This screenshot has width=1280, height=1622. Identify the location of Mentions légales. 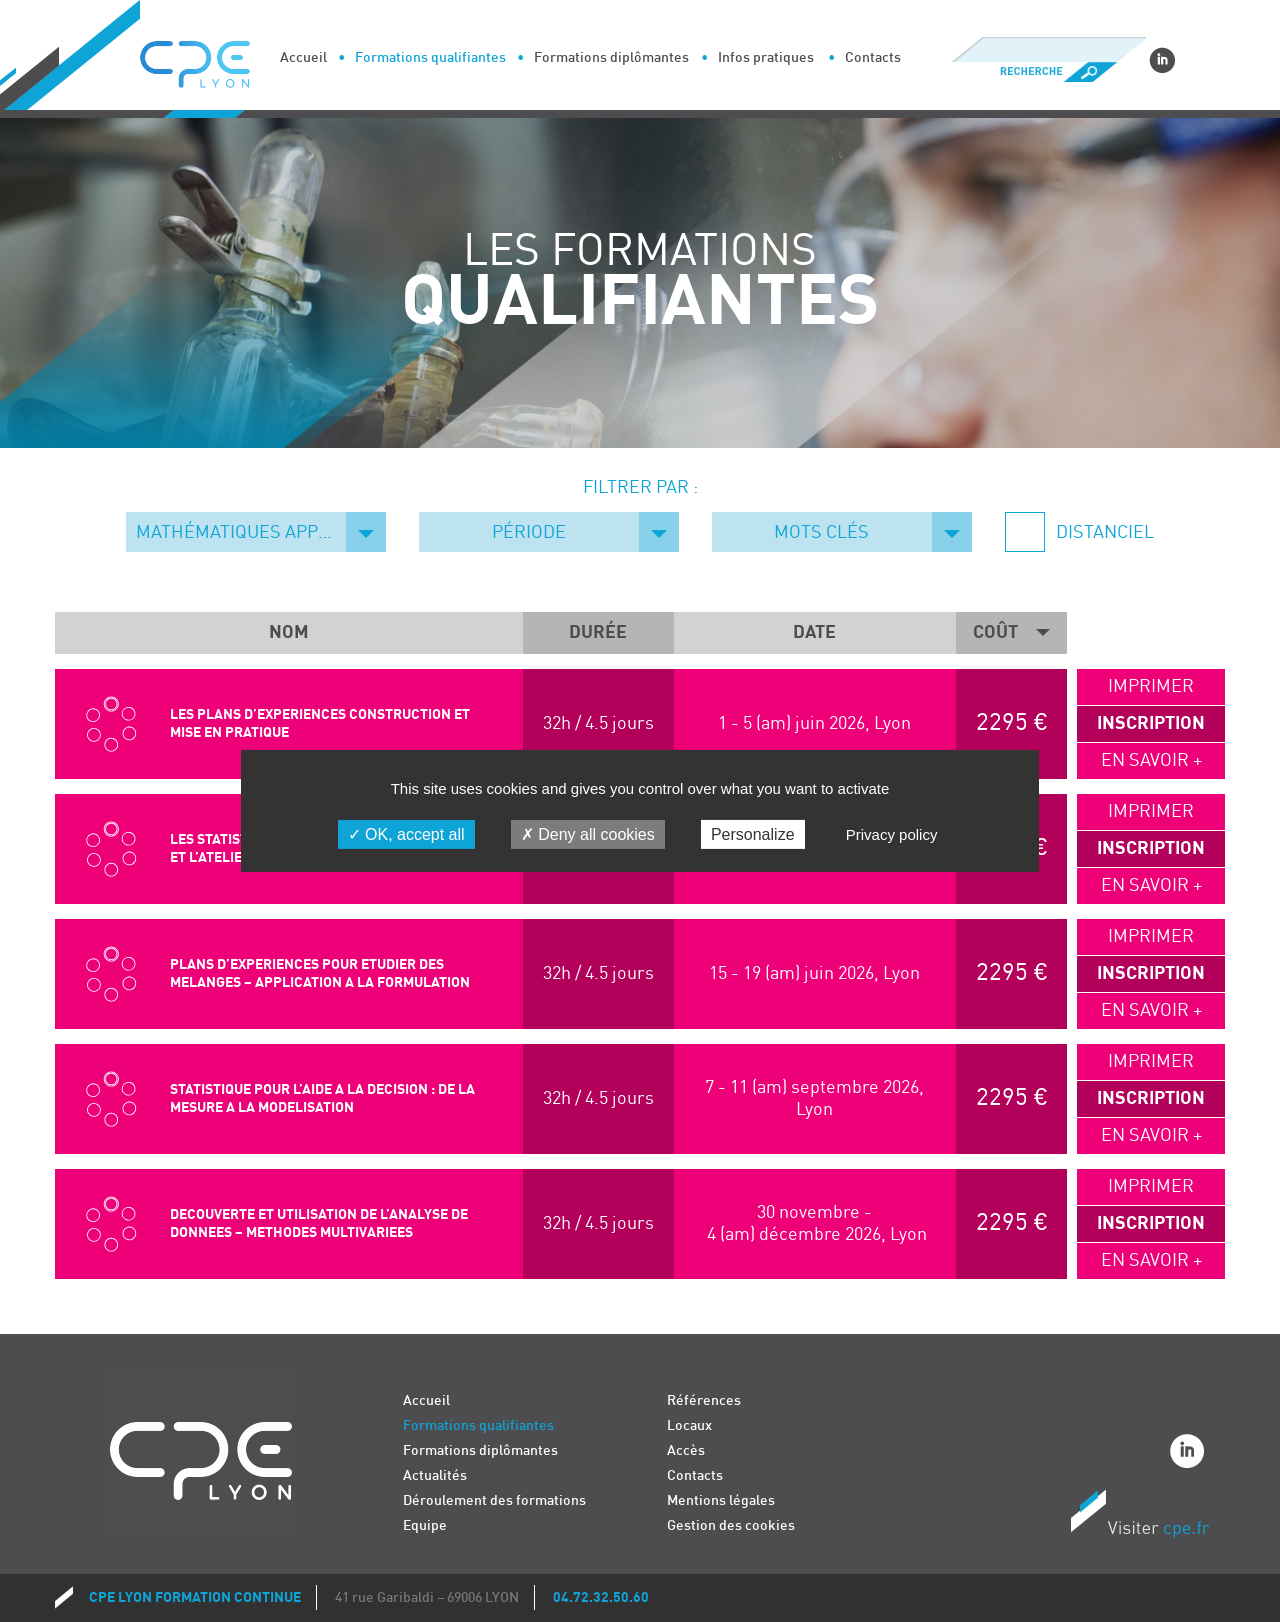
(721, 1500).